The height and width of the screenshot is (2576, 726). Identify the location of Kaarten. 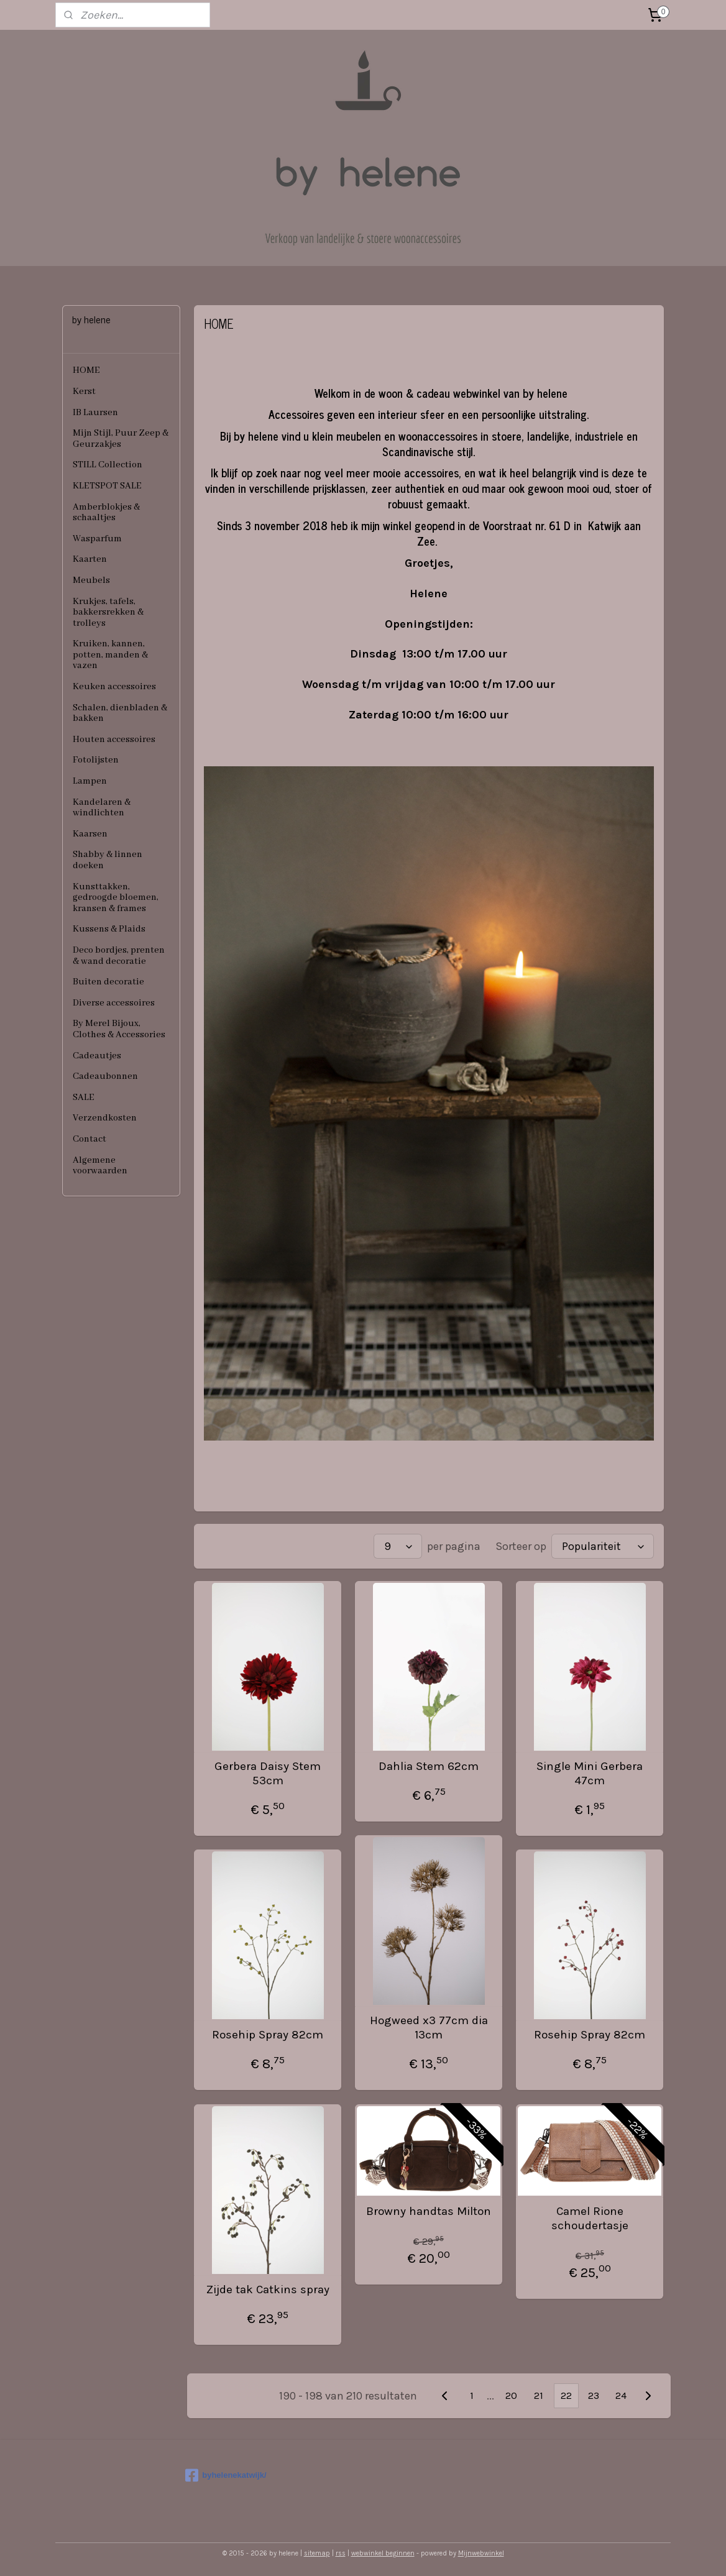
(90, 559).